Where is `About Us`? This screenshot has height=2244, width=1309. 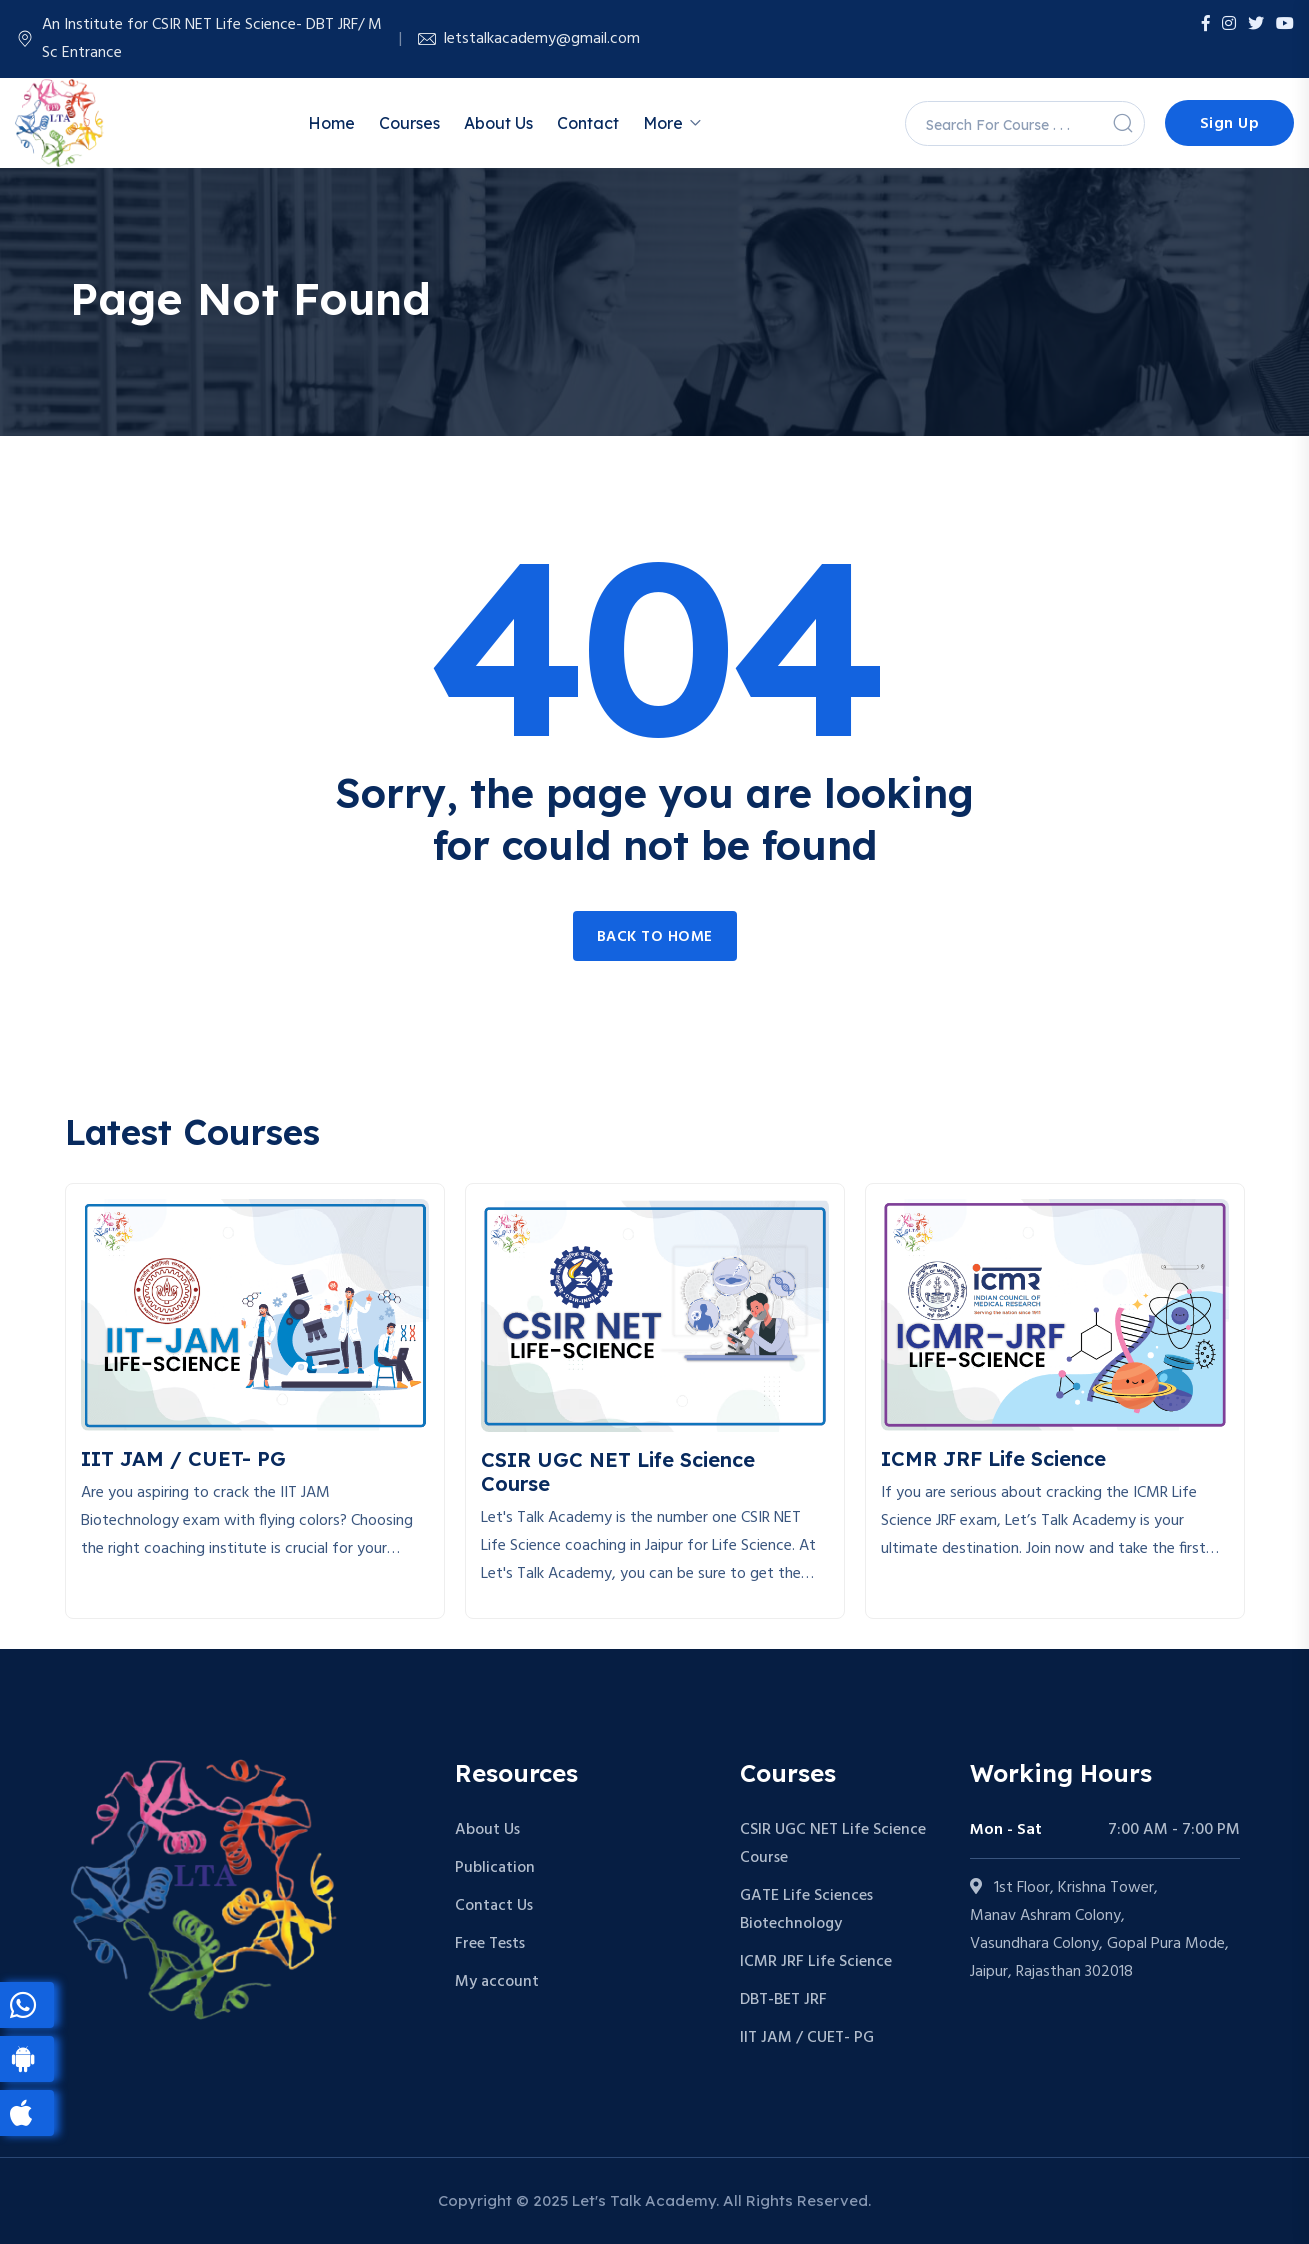
About Us is located at coordinates (498, 123).